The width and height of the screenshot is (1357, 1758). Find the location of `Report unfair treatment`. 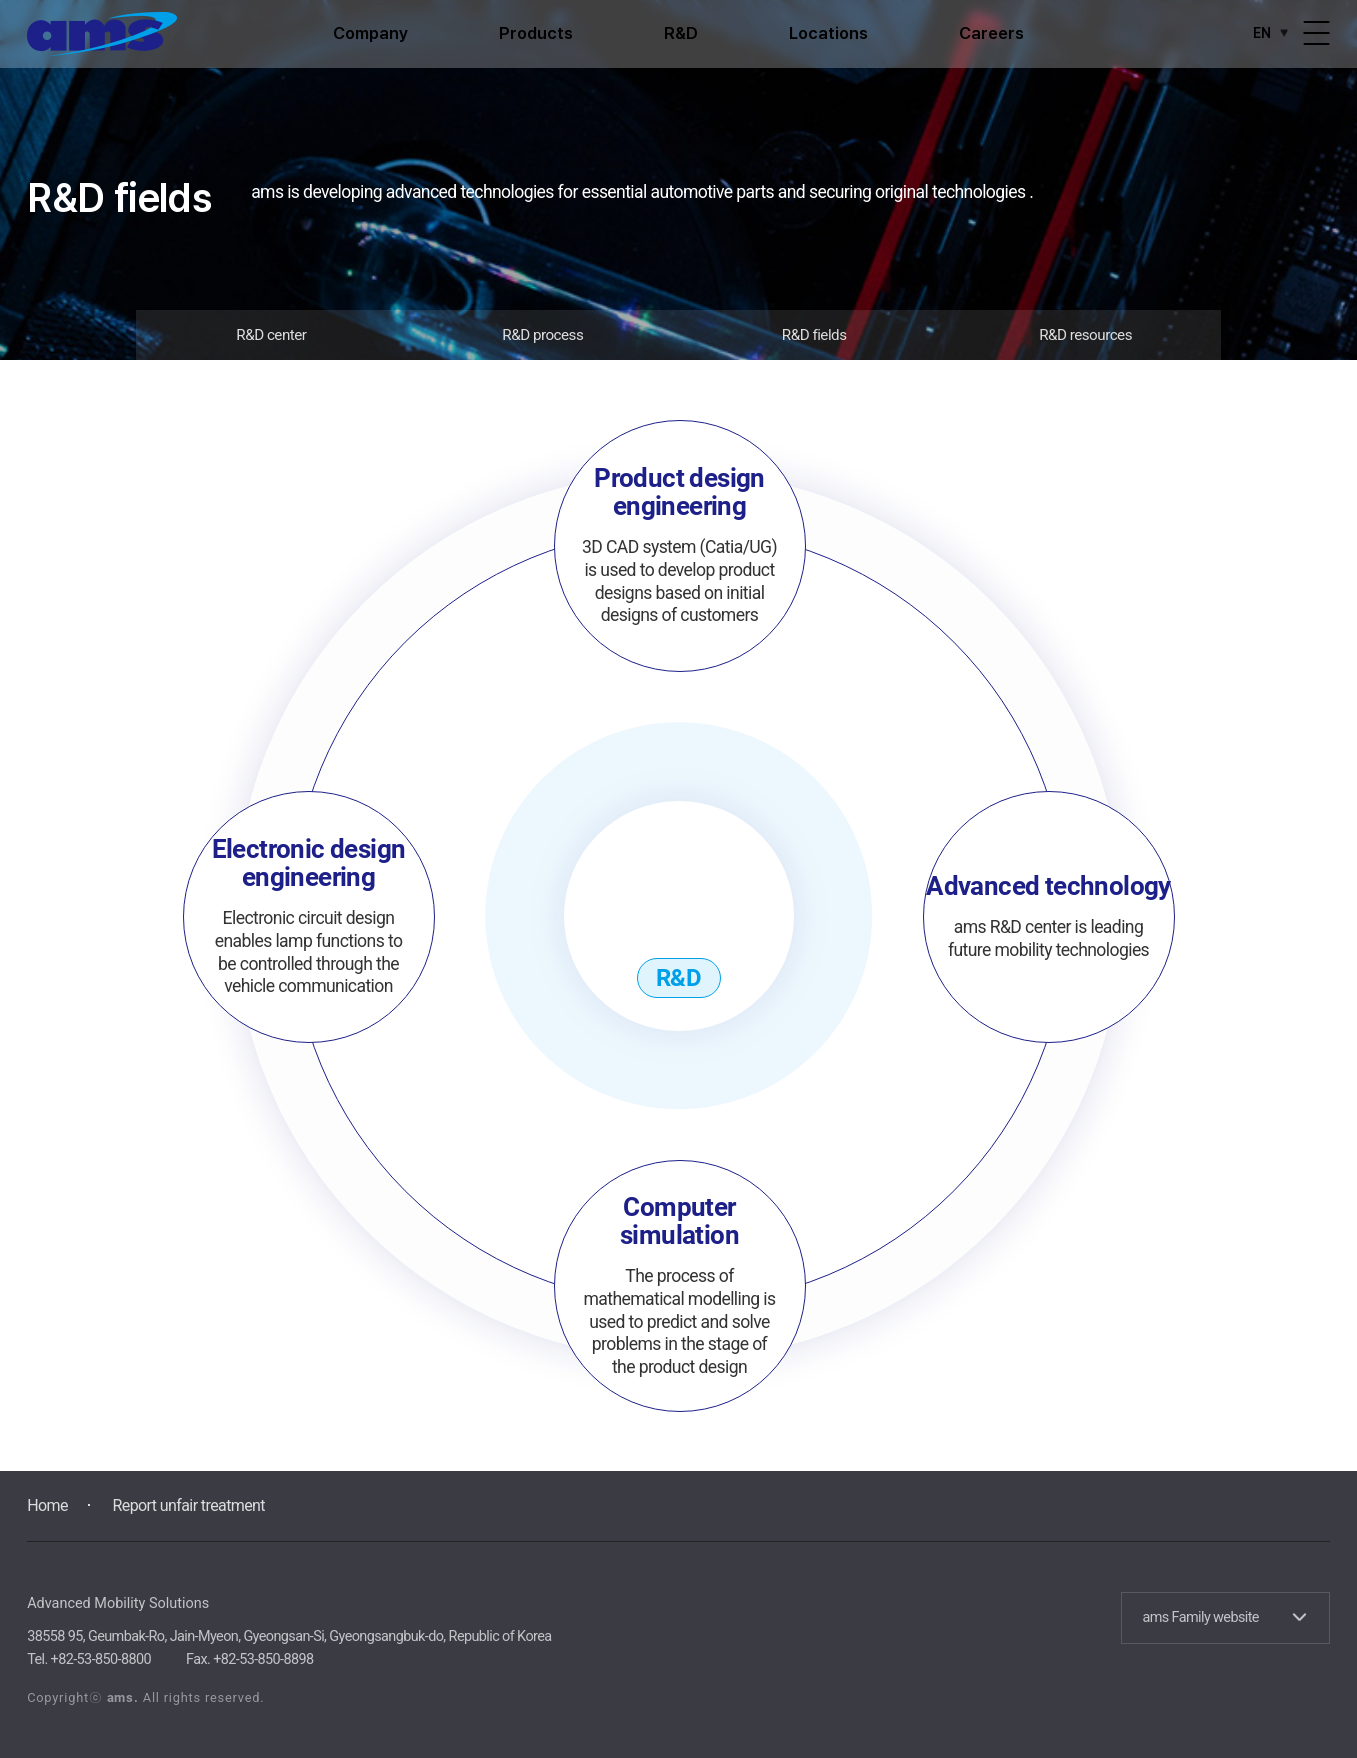

Report unfair treatment is located at coordinates (189, 1505).